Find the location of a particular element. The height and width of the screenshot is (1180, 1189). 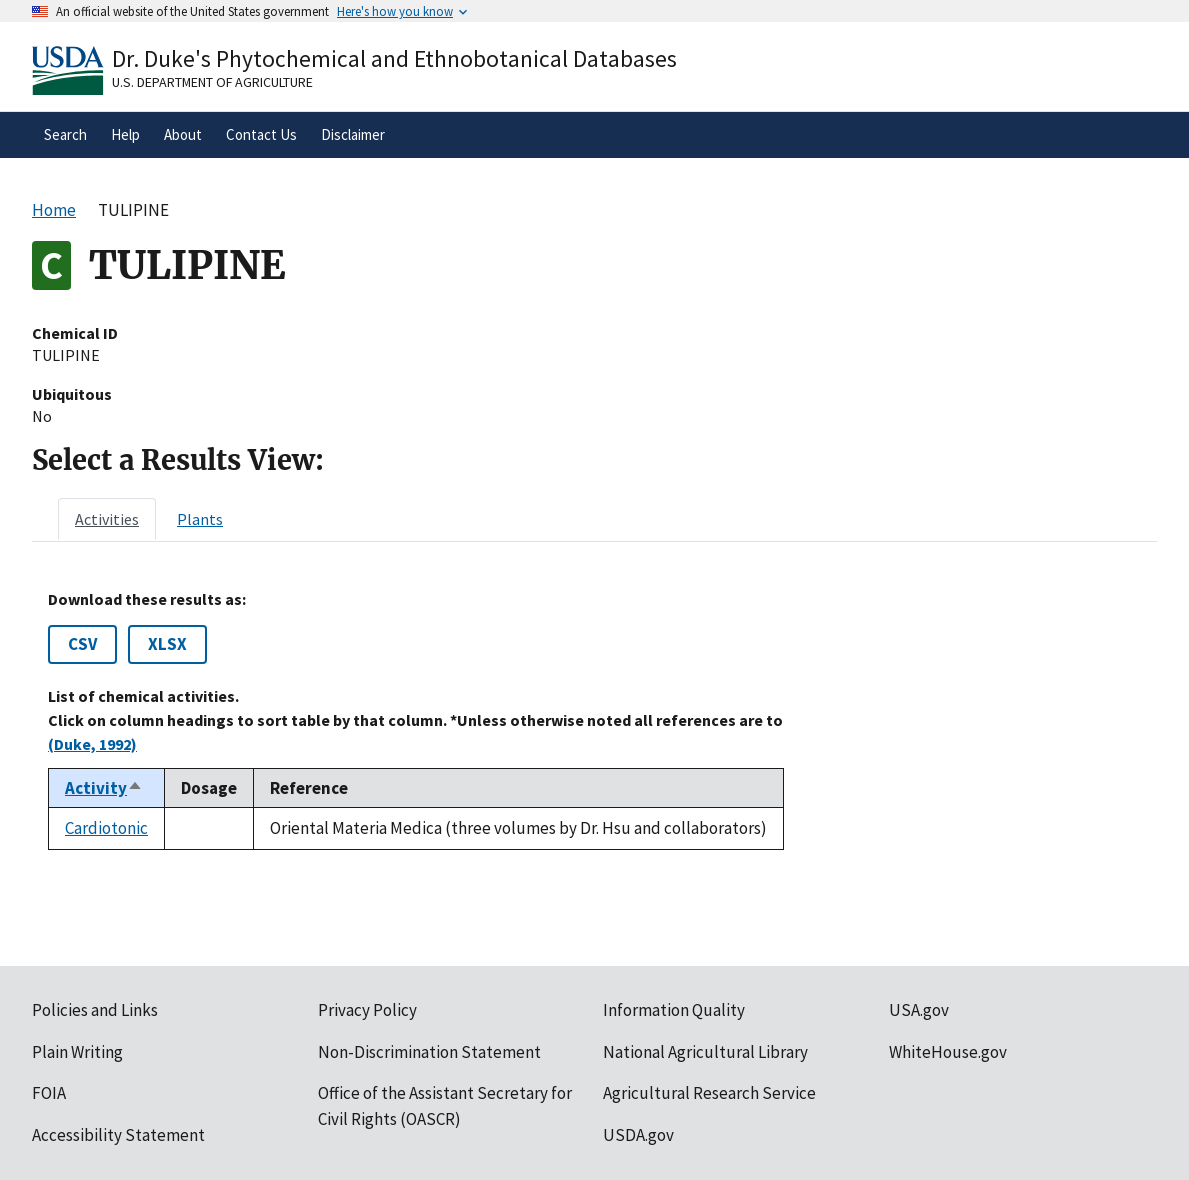

Agricultural Research Service is located at coordinates (709, 1093).